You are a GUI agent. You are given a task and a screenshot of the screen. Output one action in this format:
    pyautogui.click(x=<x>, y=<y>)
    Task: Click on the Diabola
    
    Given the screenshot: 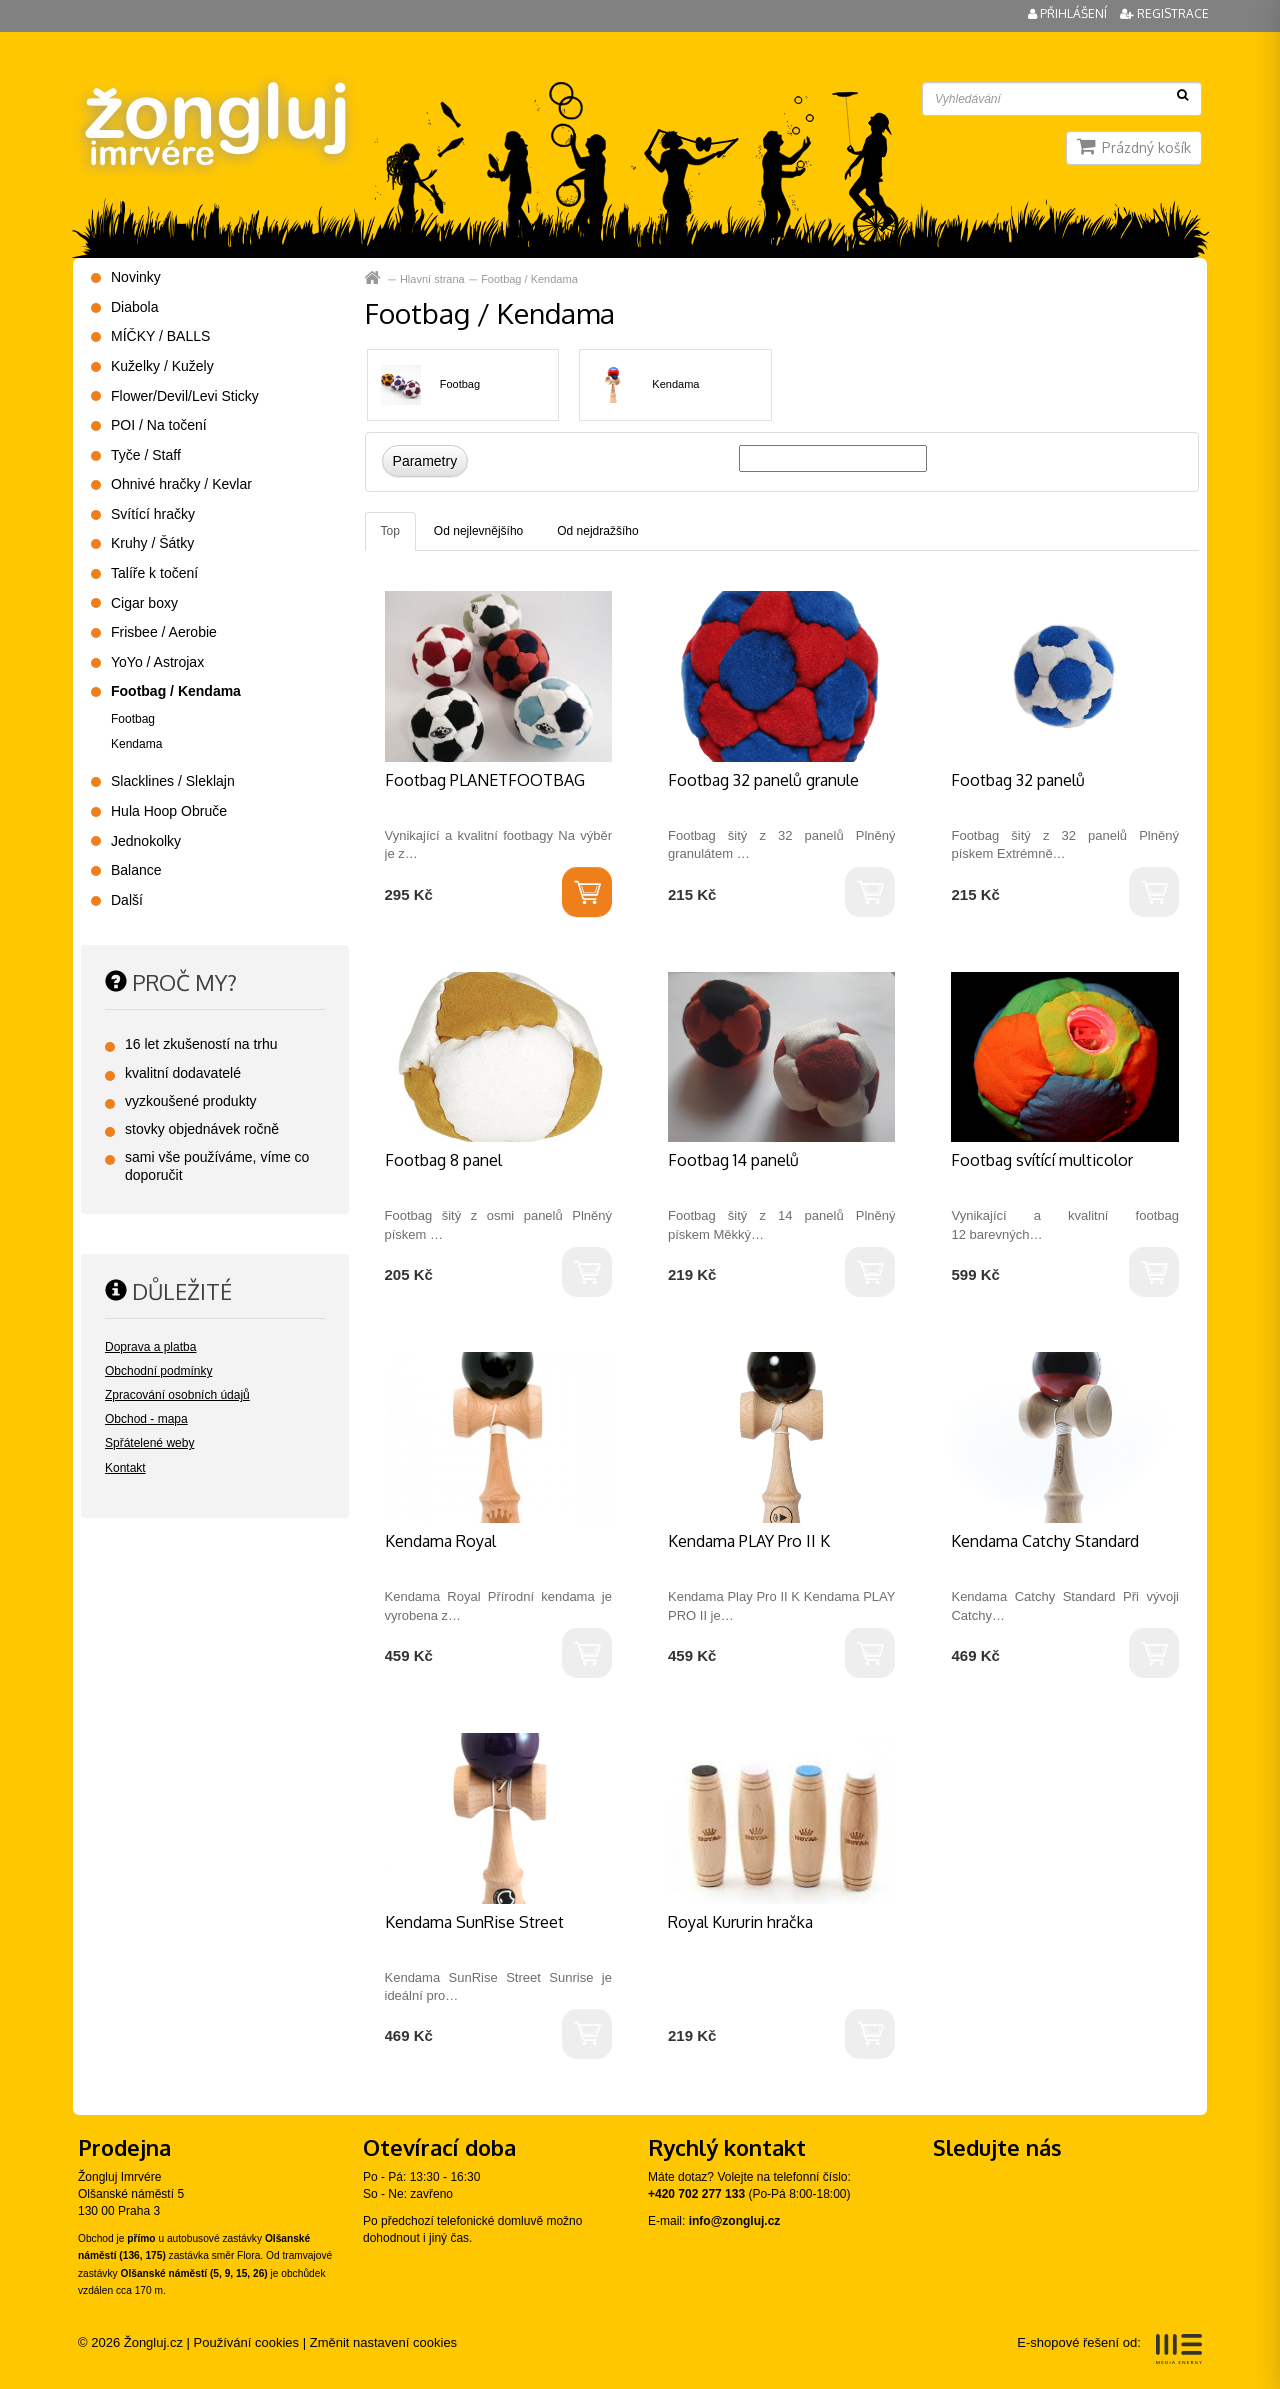 What is the action you would take?
    pyautogui.click(x=134, y=307)
    